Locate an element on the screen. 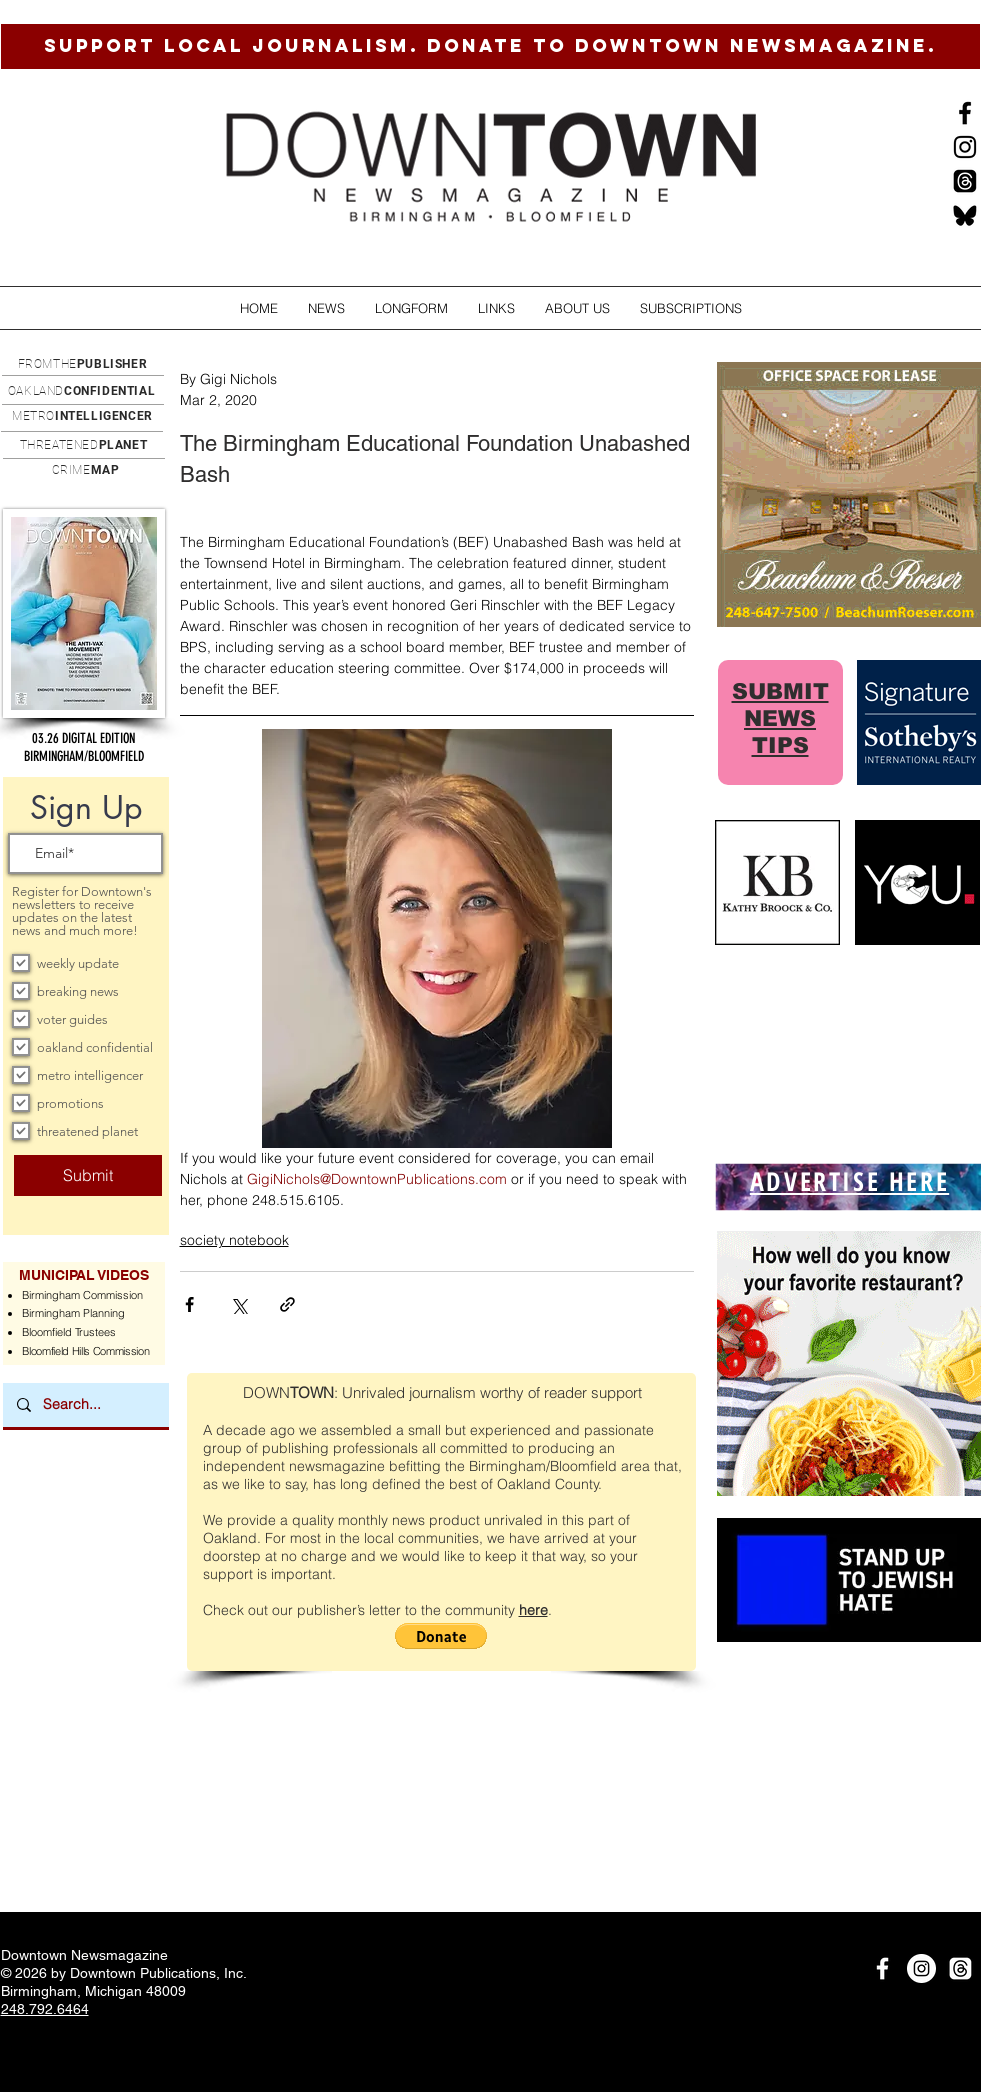  [button] is located at coordinates (326, 308).